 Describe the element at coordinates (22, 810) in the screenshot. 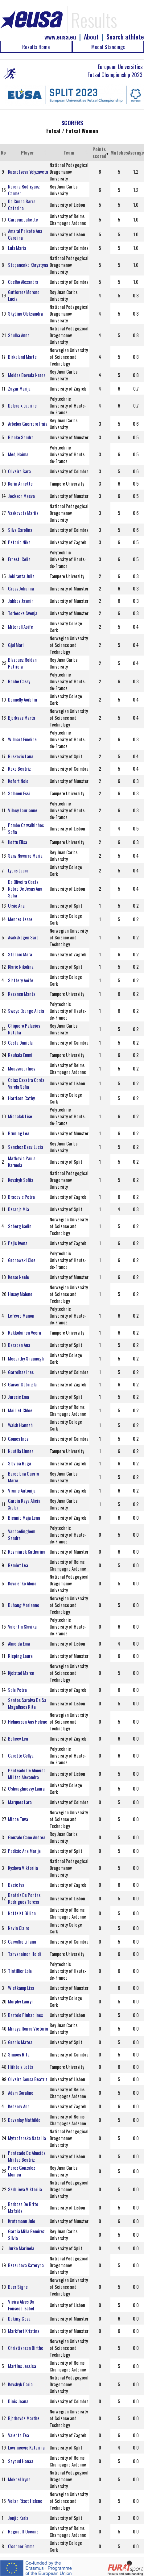

I see `Vilocy Laurianne` at that location.